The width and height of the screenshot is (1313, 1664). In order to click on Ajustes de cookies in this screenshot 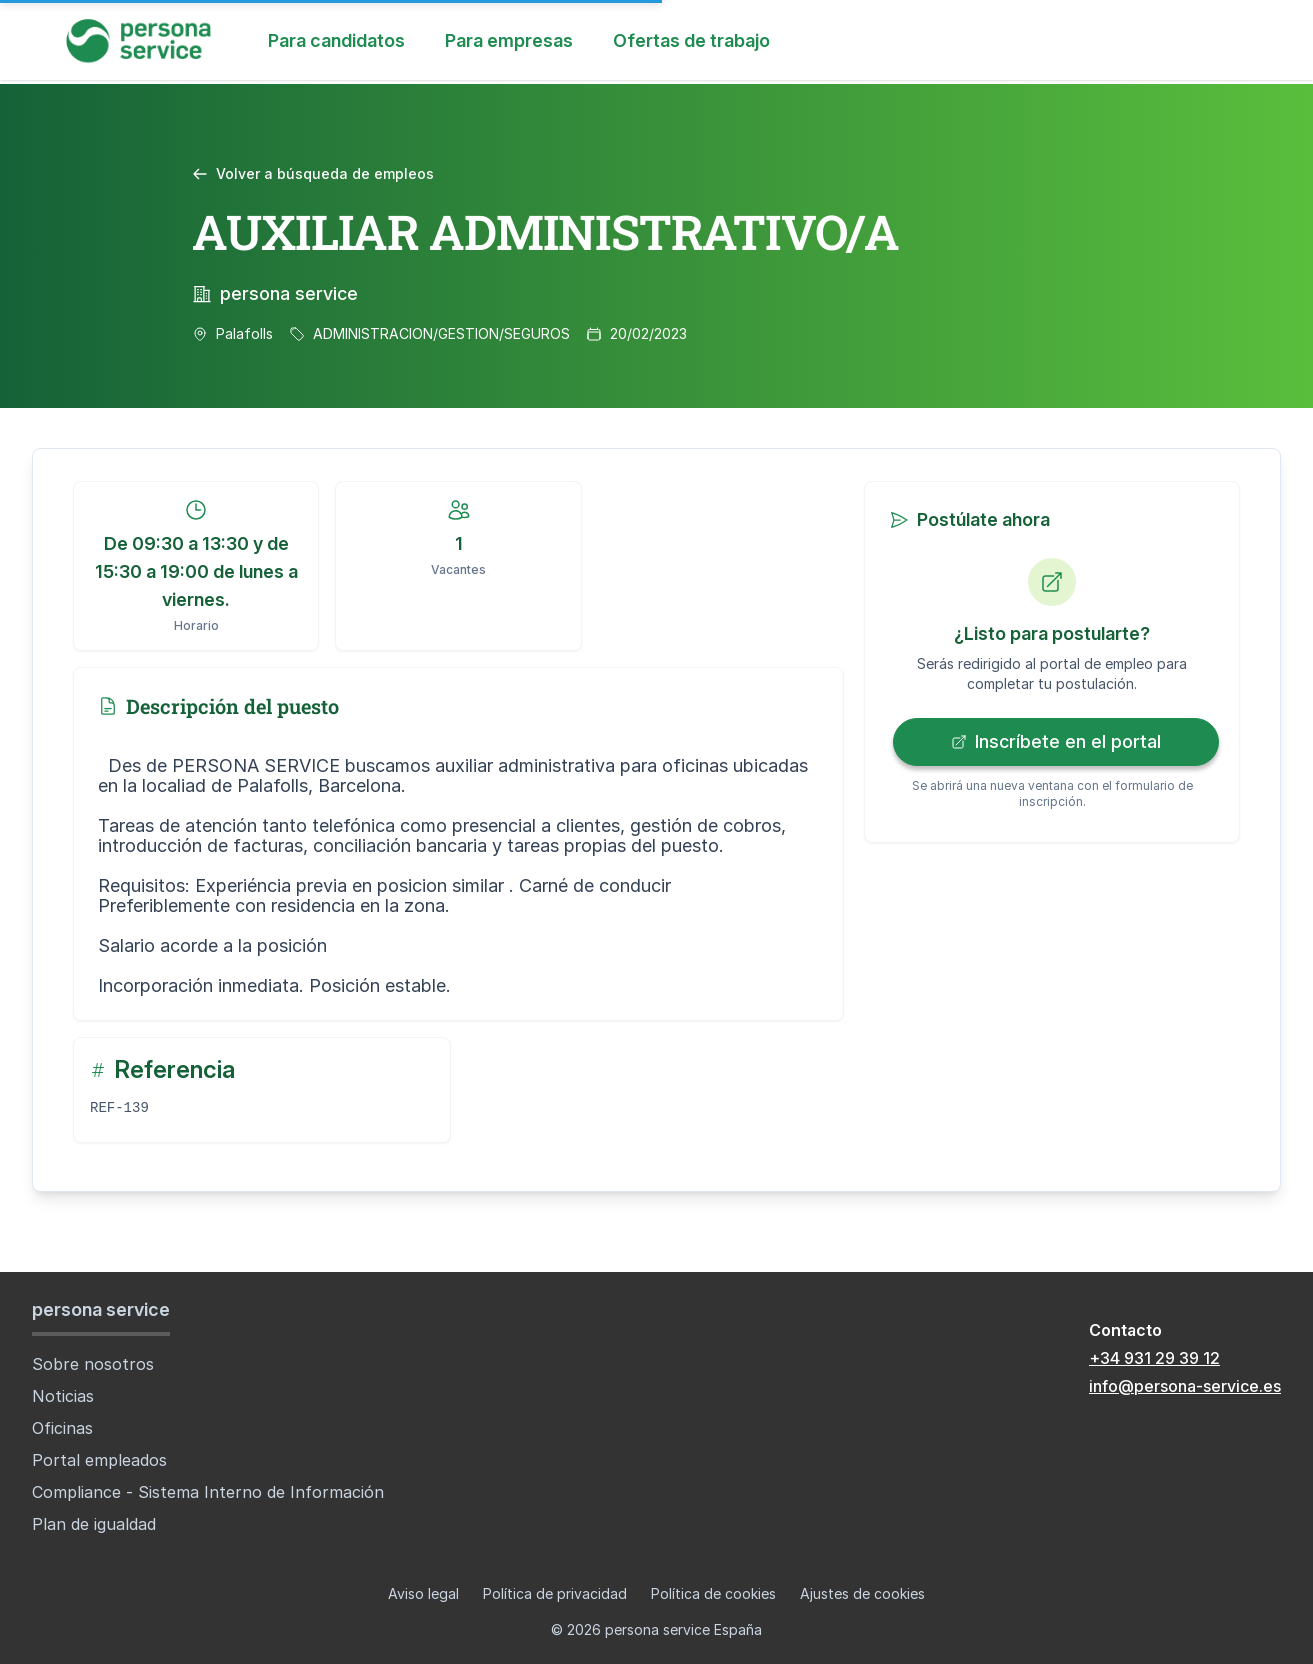, I will do `click(862, 1593)`.